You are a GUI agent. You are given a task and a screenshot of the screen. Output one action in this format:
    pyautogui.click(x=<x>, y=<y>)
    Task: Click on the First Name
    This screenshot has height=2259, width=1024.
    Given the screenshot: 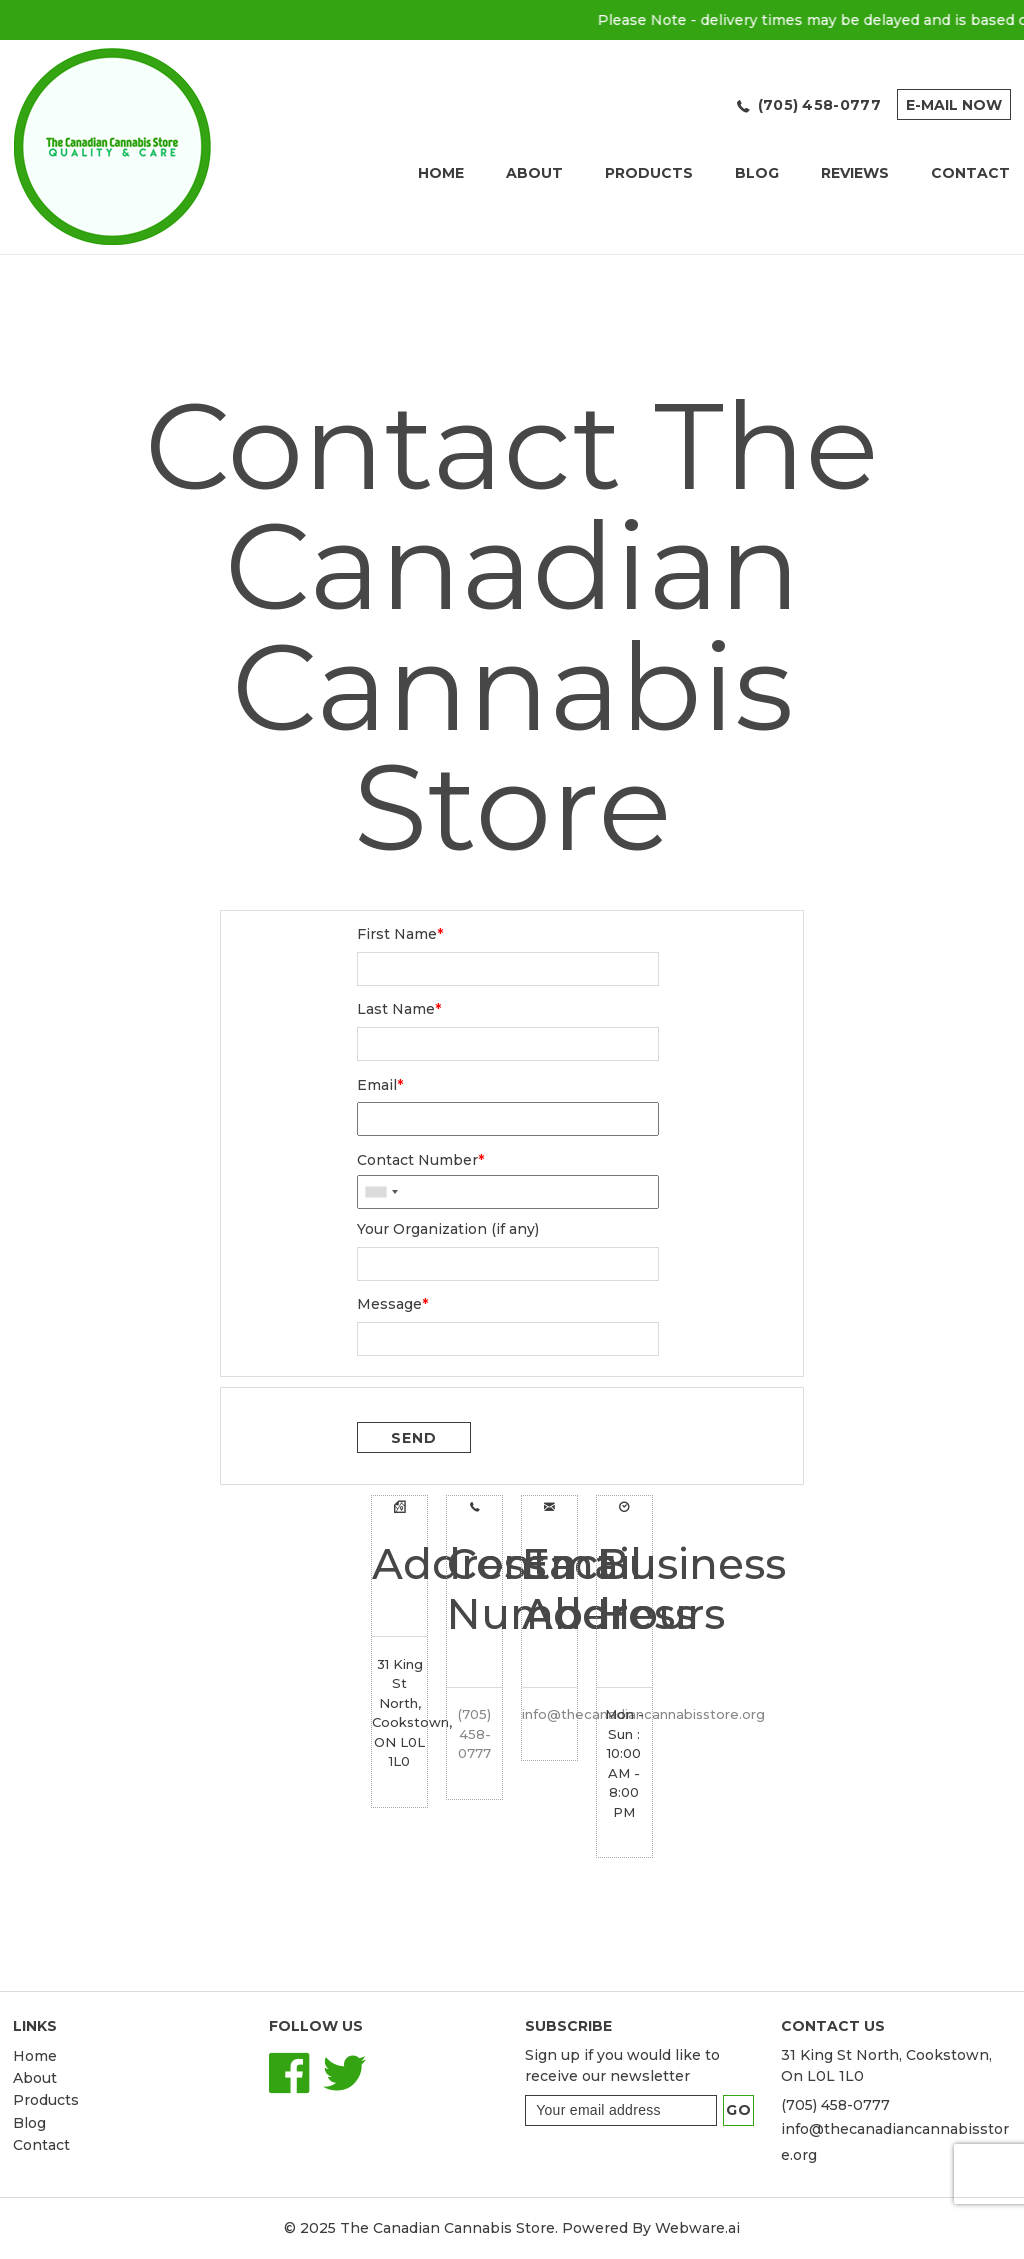 What is the action you would take?
    pyautogui.click(x=400, y=934)
    